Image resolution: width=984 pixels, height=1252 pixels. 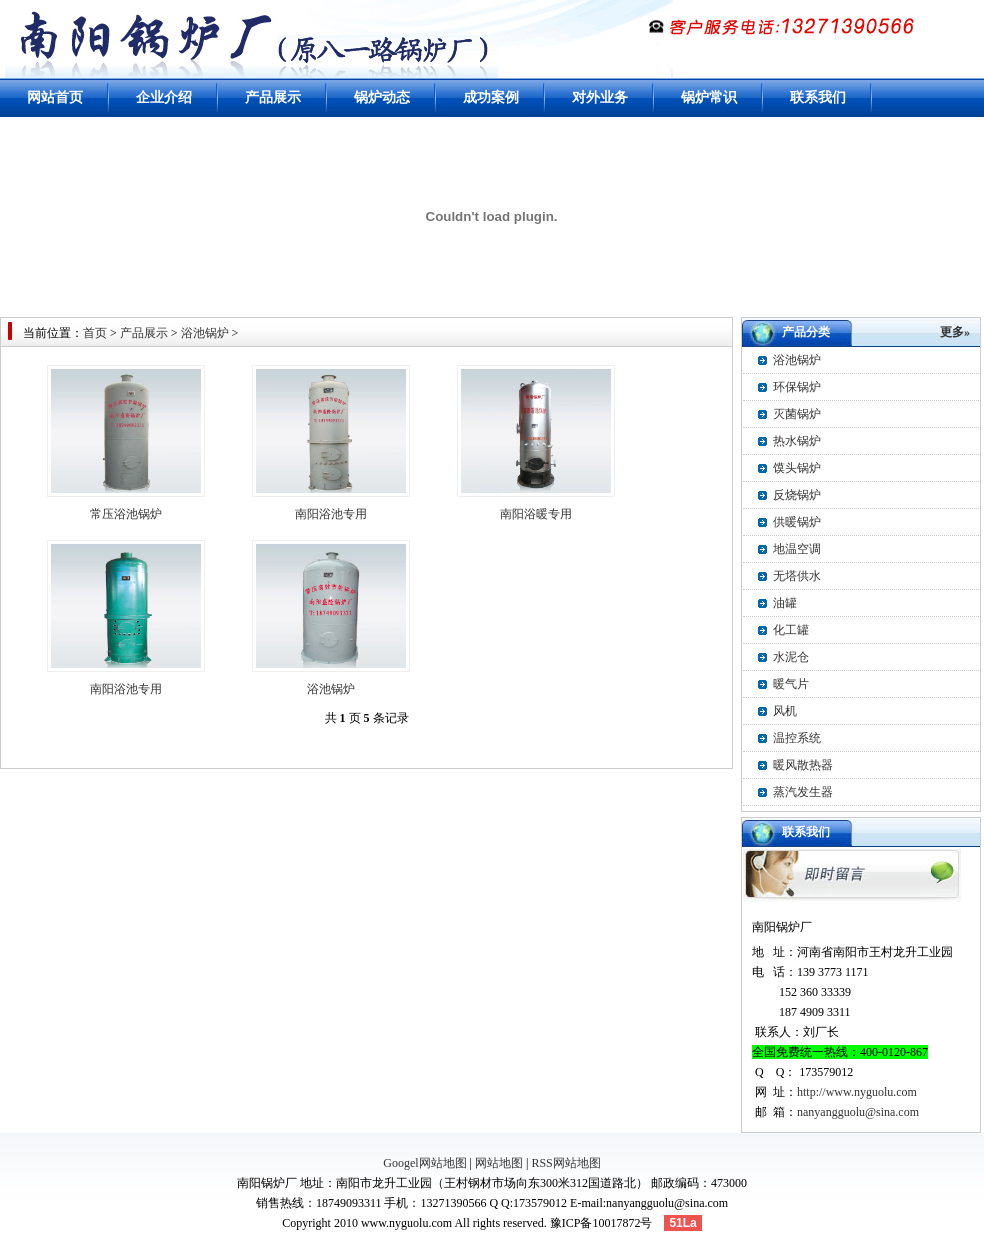 What do you see at coordinates (499, 1163) in the screenshot?
I see `网站地图` at bounding box center [499, 1163].